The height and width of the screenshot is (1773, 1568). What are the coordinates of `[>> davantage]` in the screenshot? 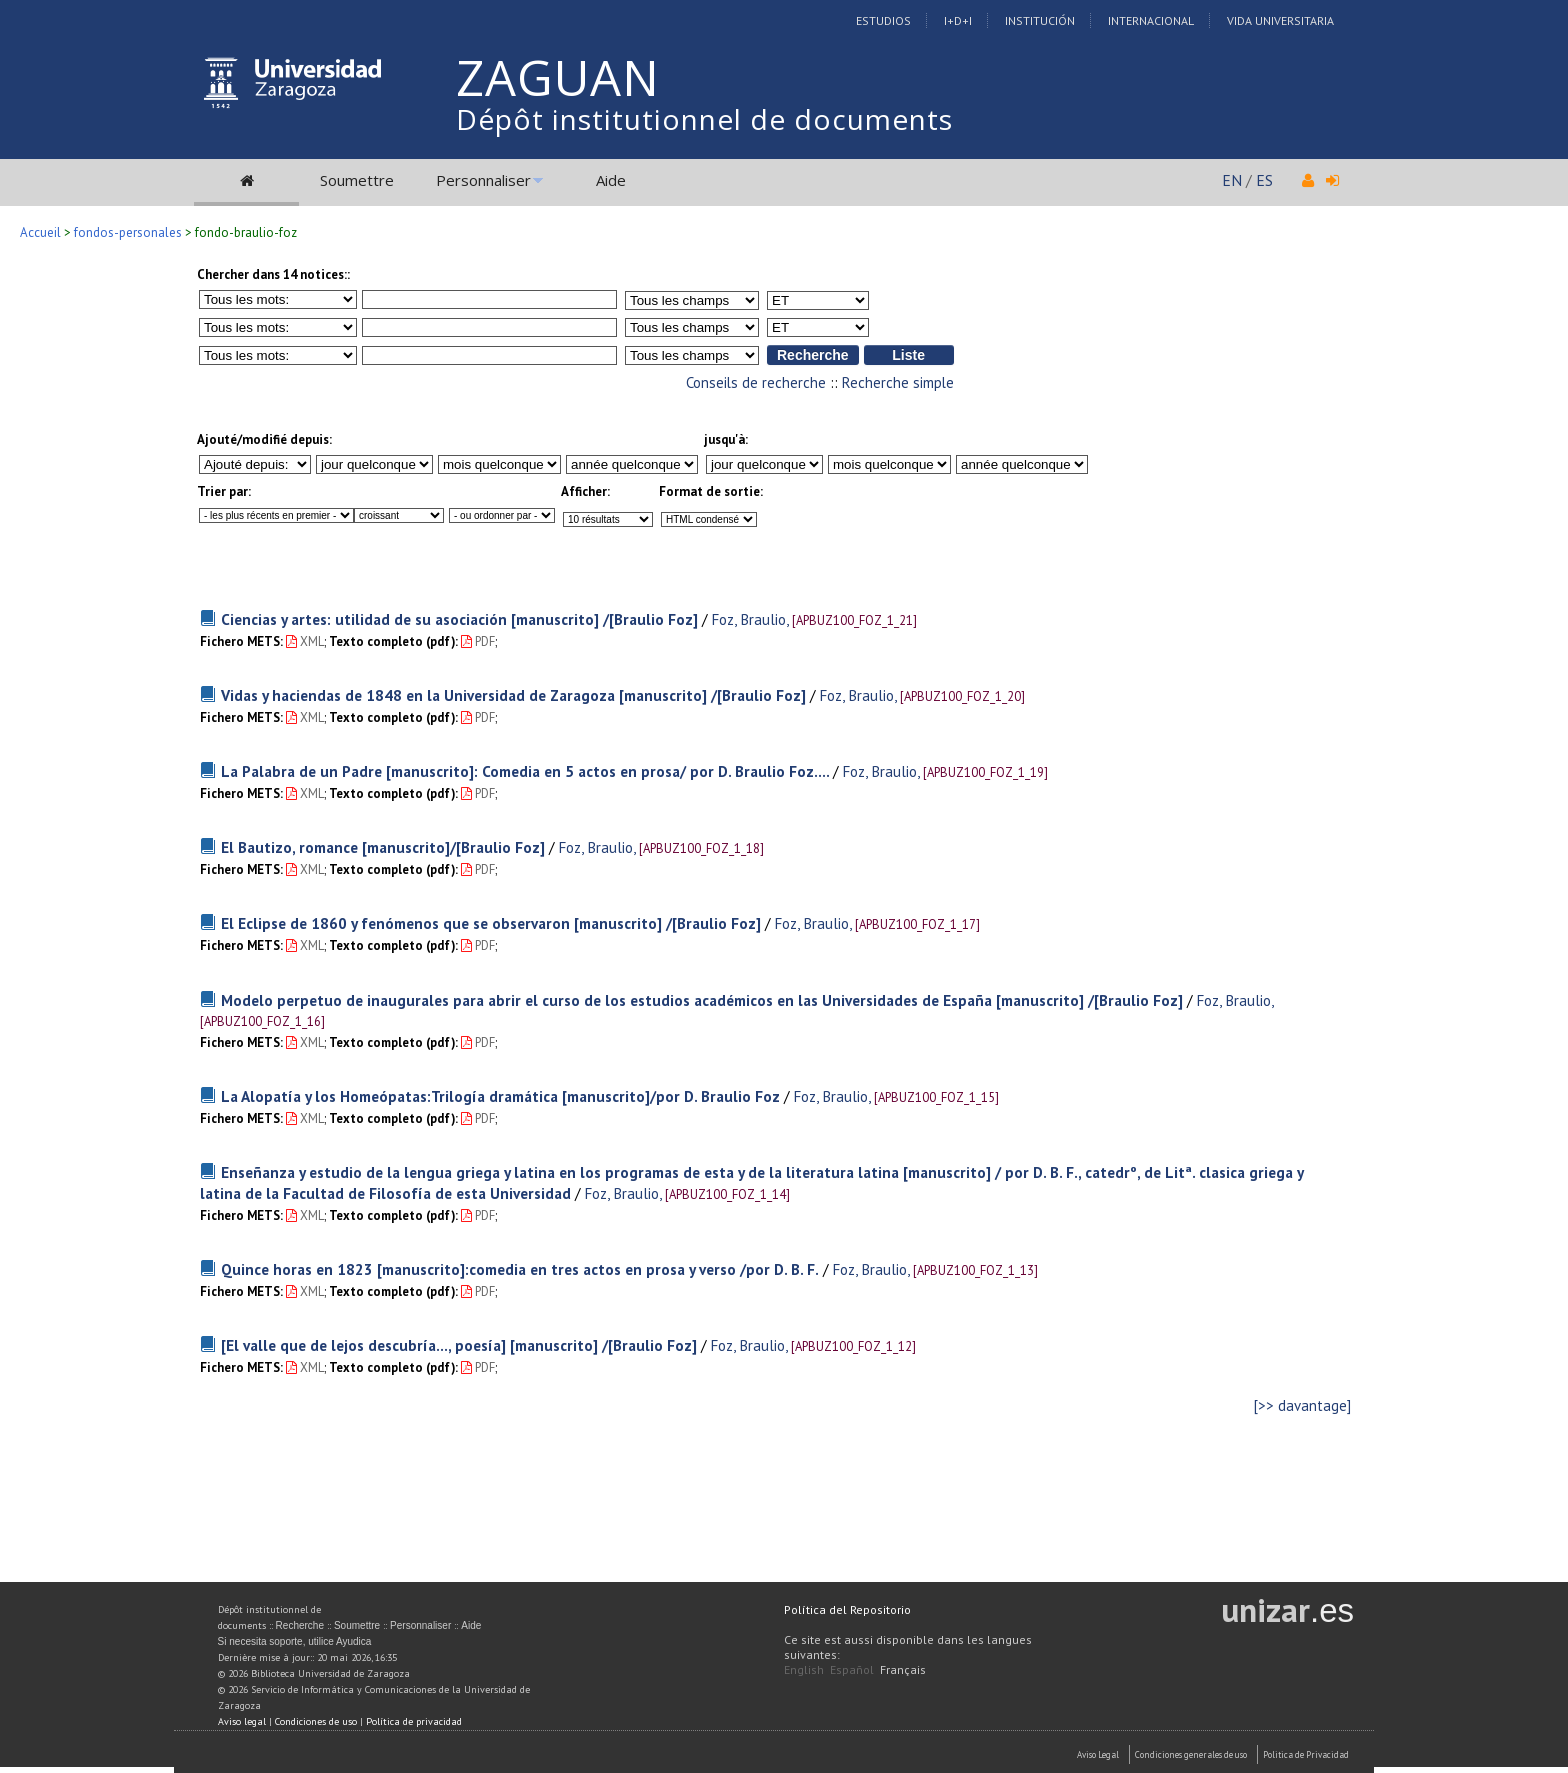 It's located at (1302, 1405).